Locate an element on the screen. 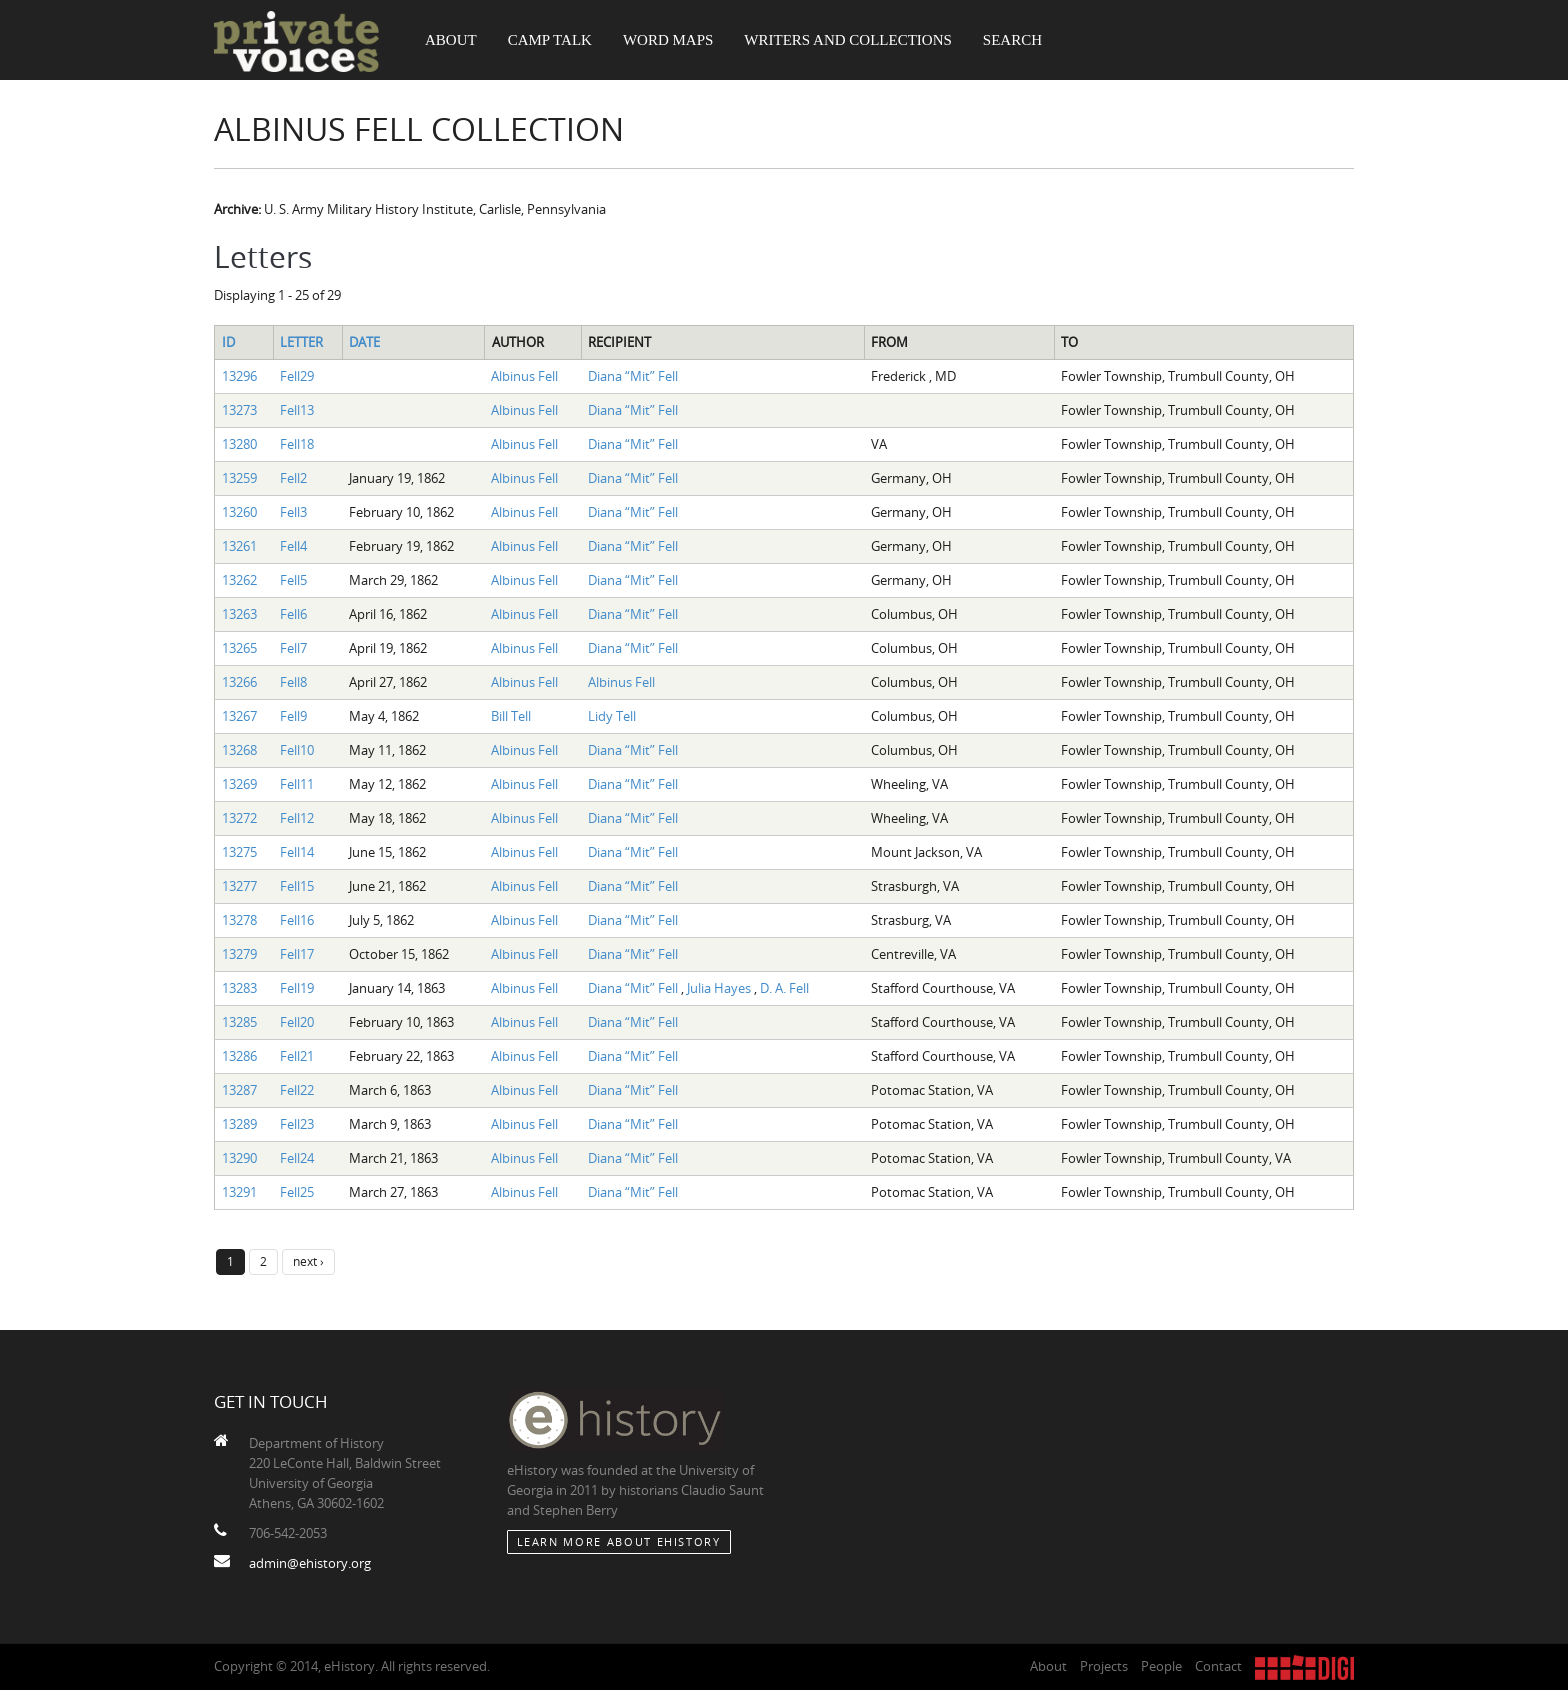 The image size is (1568, 1690). Word Maps is located at coordinates (668, 40).